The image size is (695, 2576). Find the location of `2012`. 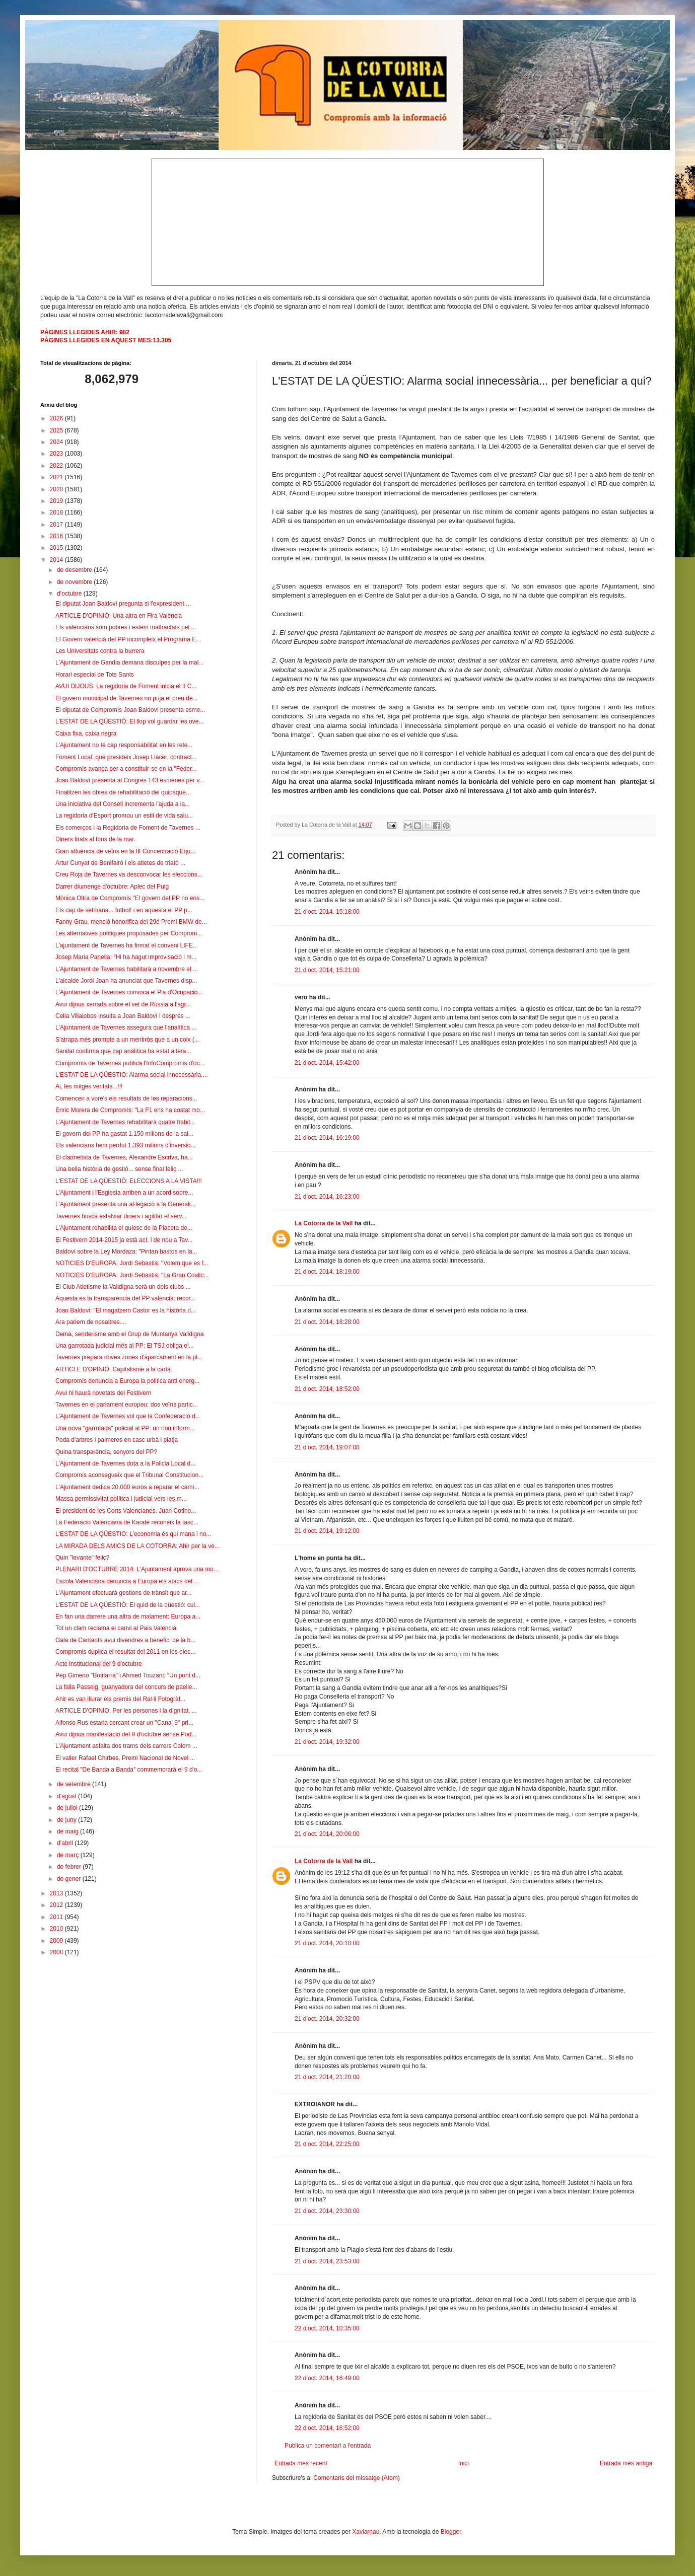

2012 is located at coordinates (57, 1904).